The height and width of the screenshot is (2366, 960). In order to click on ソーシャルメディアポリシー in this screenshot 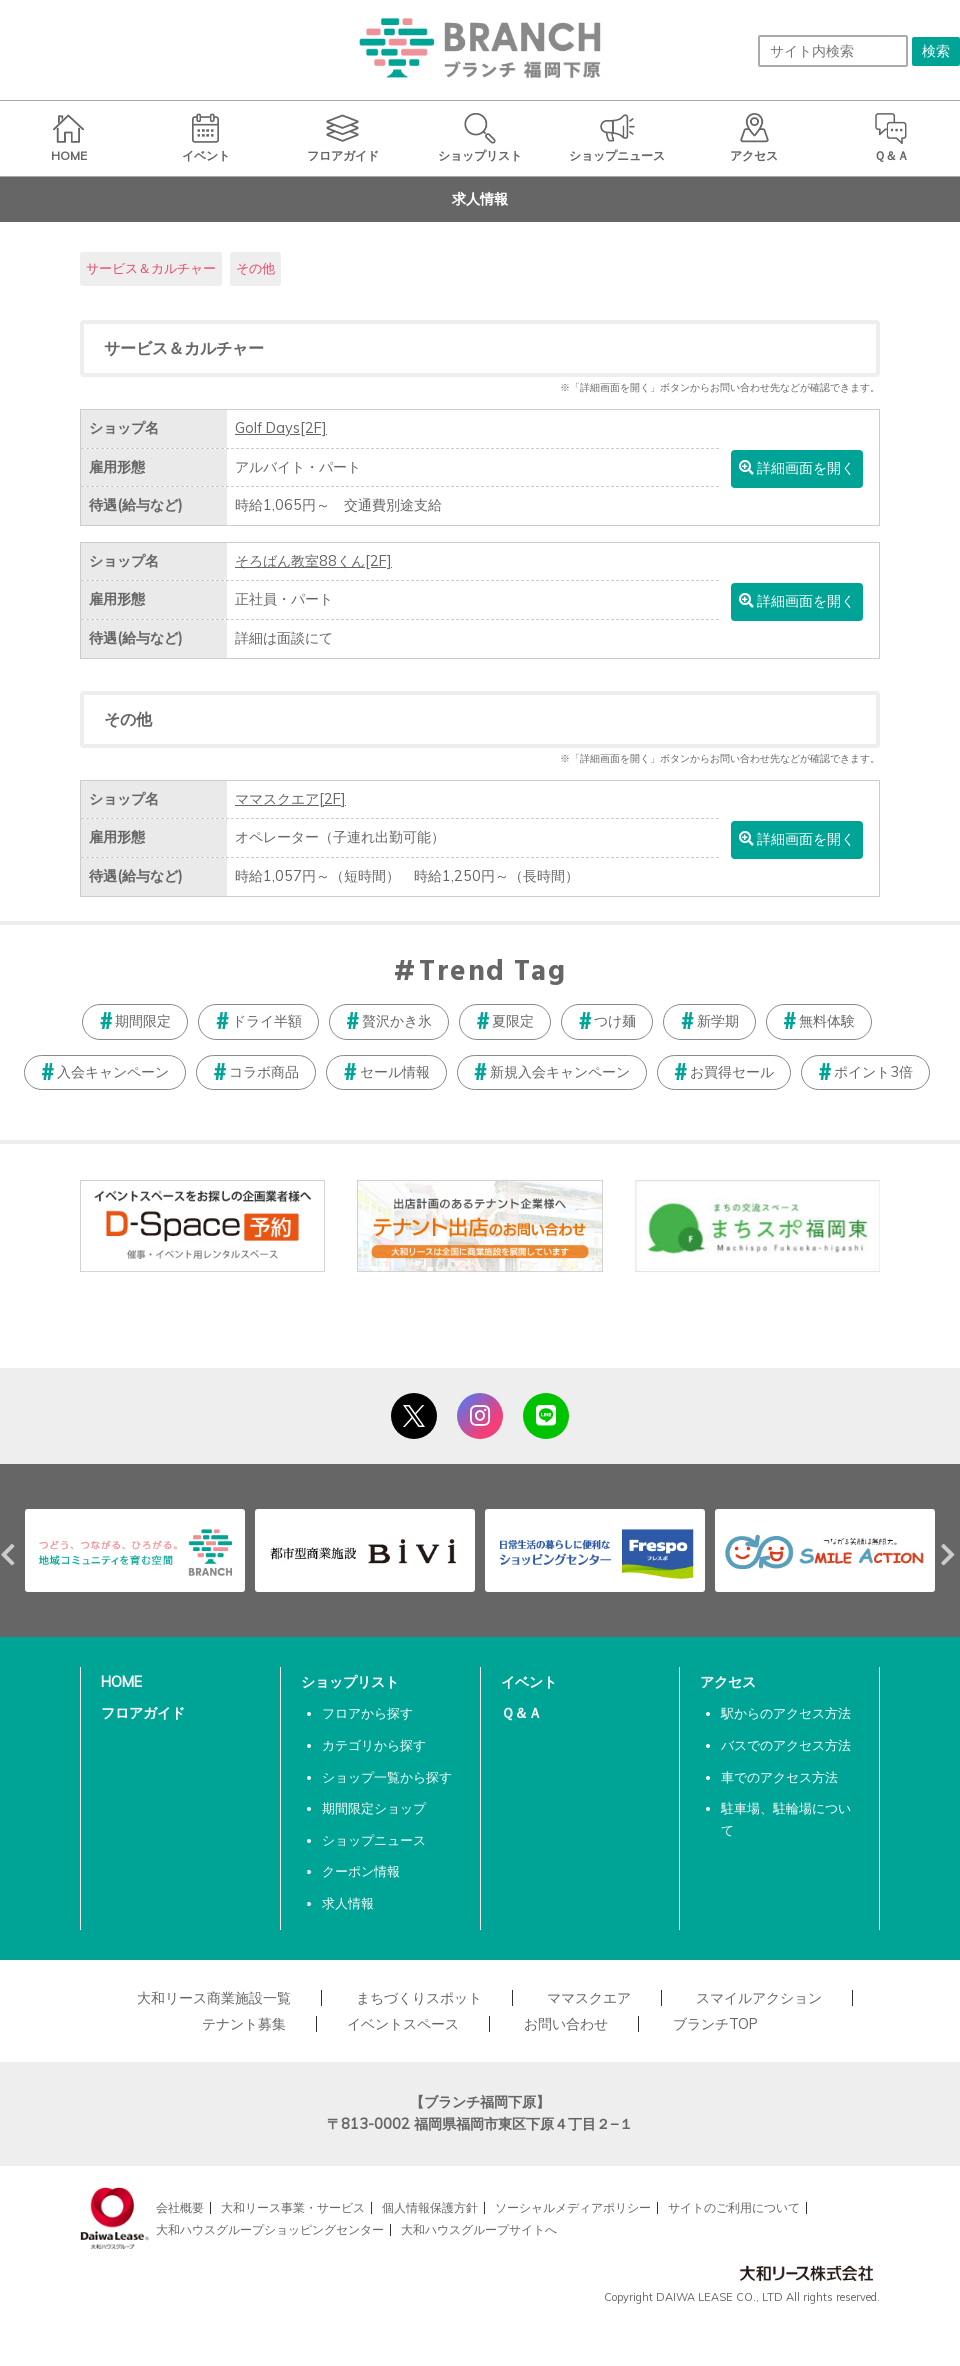, I will do `click(573, 2207)`.